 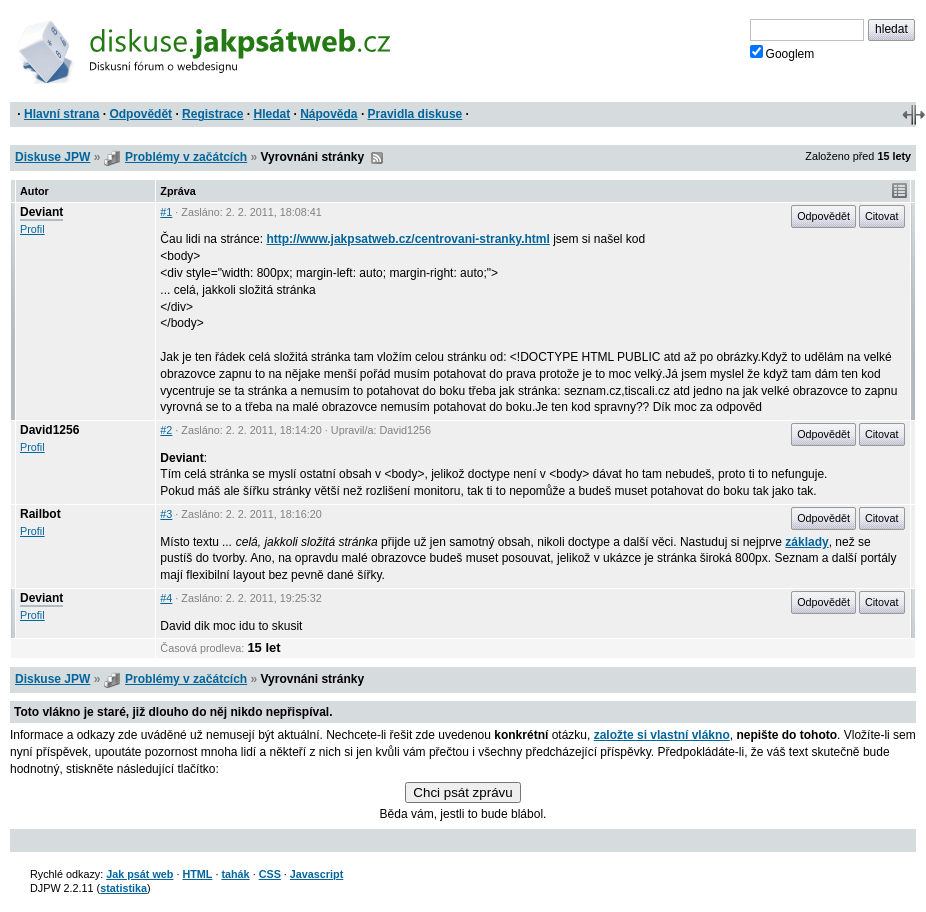 I want to click on #3, so click(x=166, y=514).